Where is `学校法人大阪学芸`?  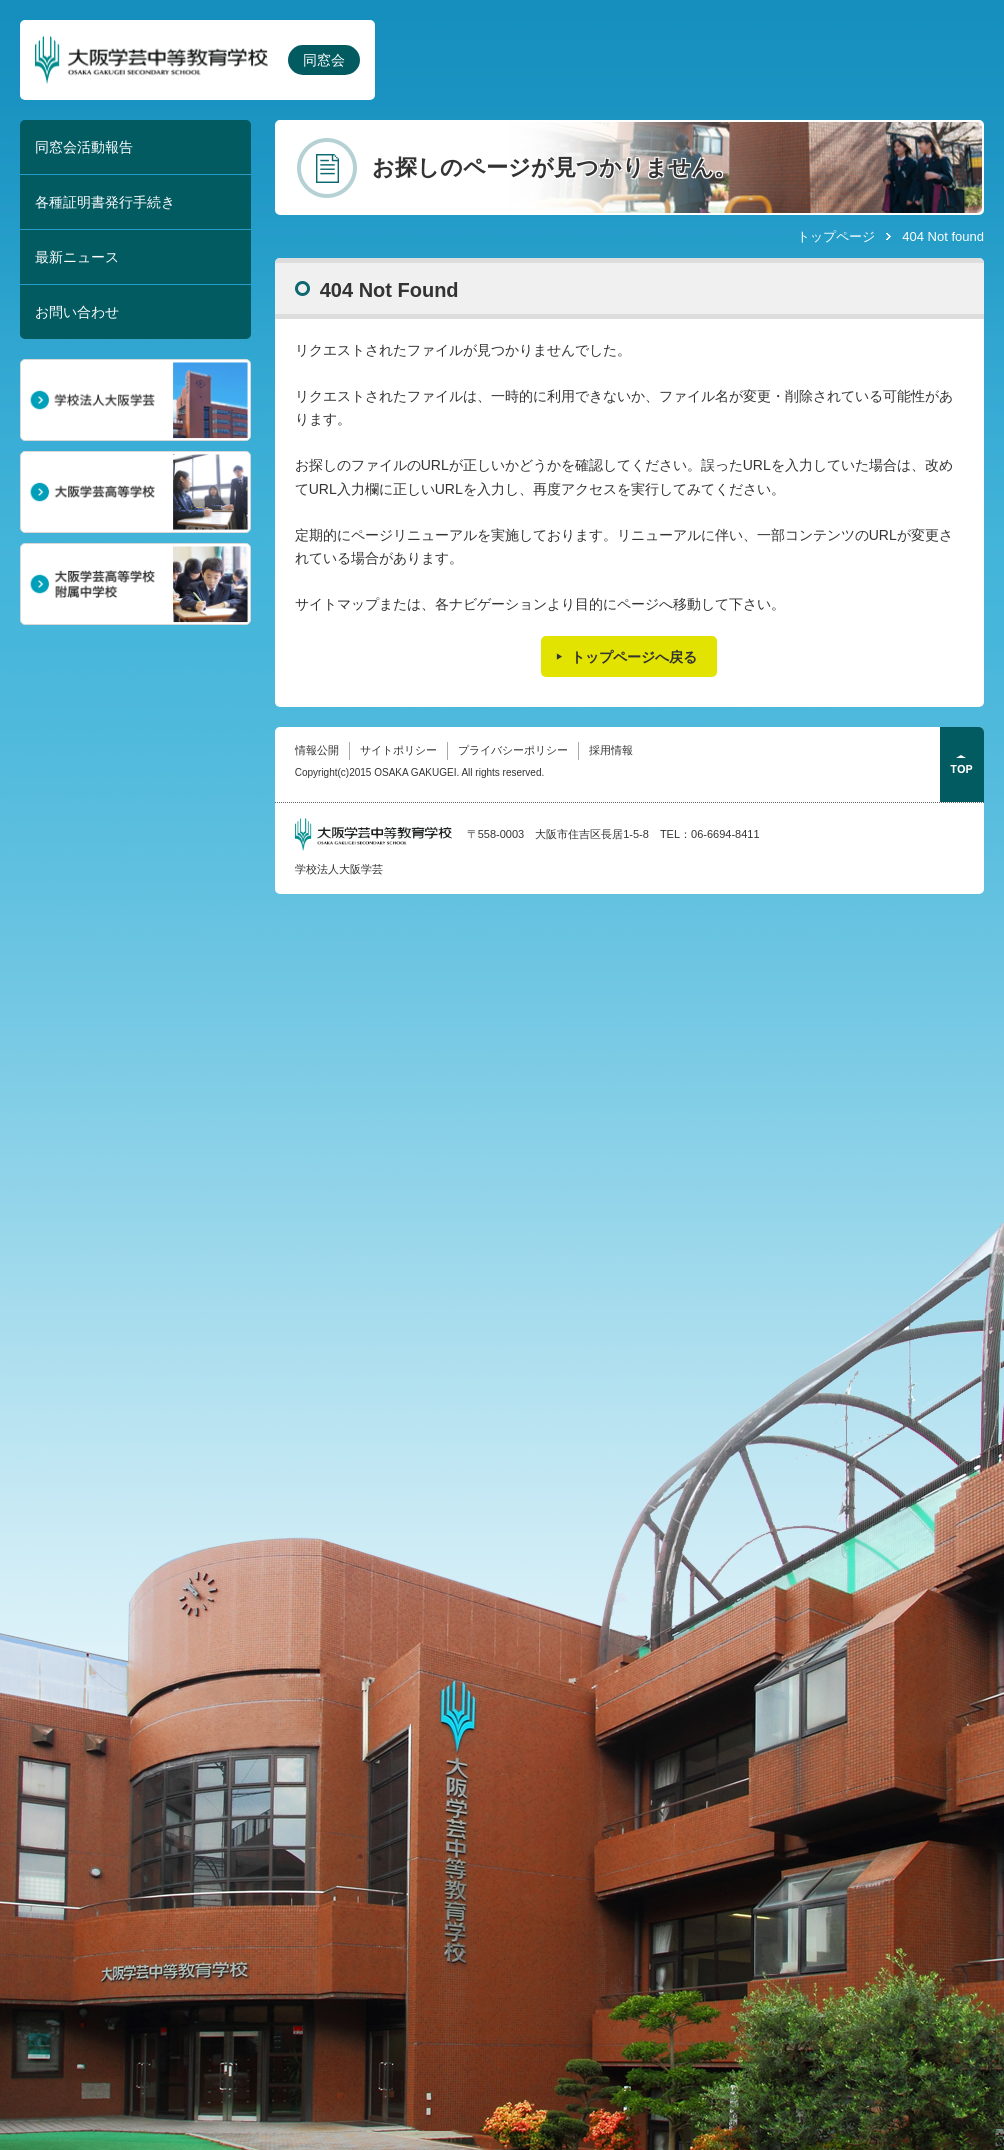
学校法人大阪学芸 is located at coordinates (339, 869).